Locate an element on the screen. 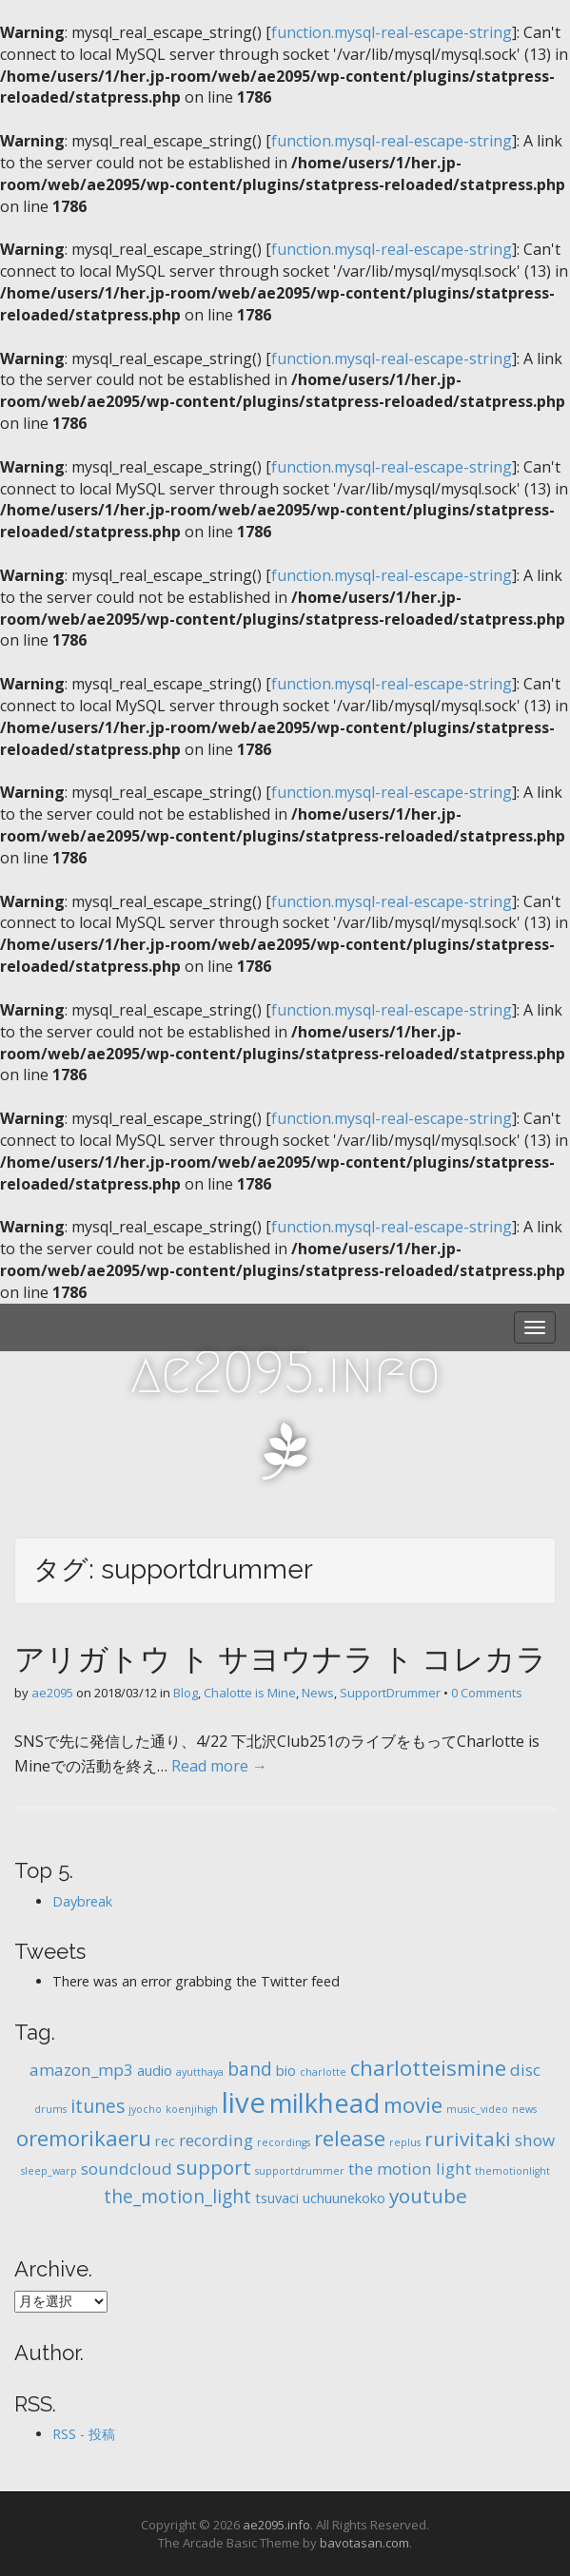 This screenshot has height=2576, width=570. Blog is located at coordinates (185, 1692).